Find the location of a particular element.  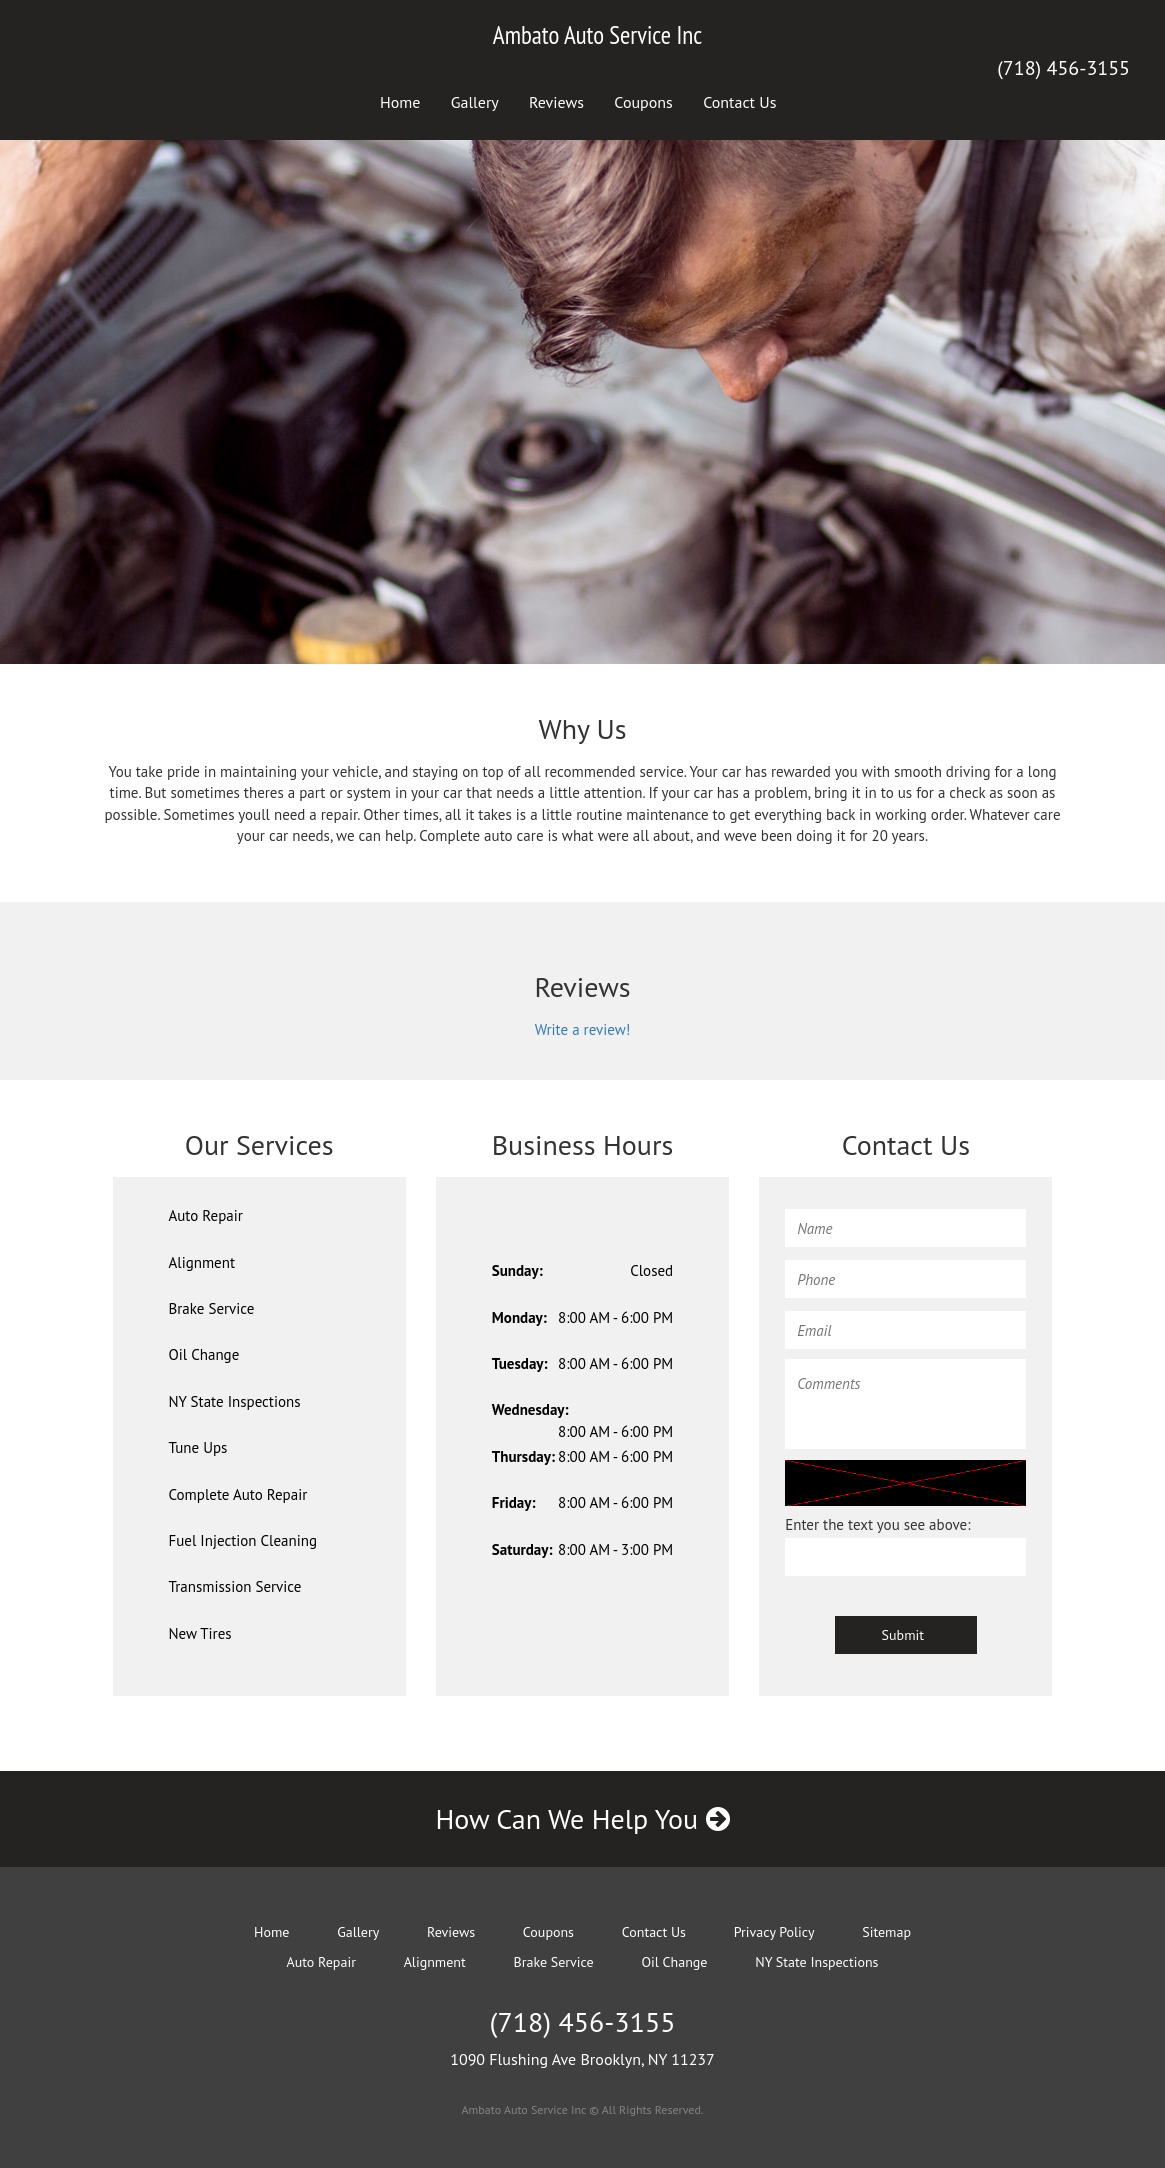

Home is located at coordinates (400, 102).